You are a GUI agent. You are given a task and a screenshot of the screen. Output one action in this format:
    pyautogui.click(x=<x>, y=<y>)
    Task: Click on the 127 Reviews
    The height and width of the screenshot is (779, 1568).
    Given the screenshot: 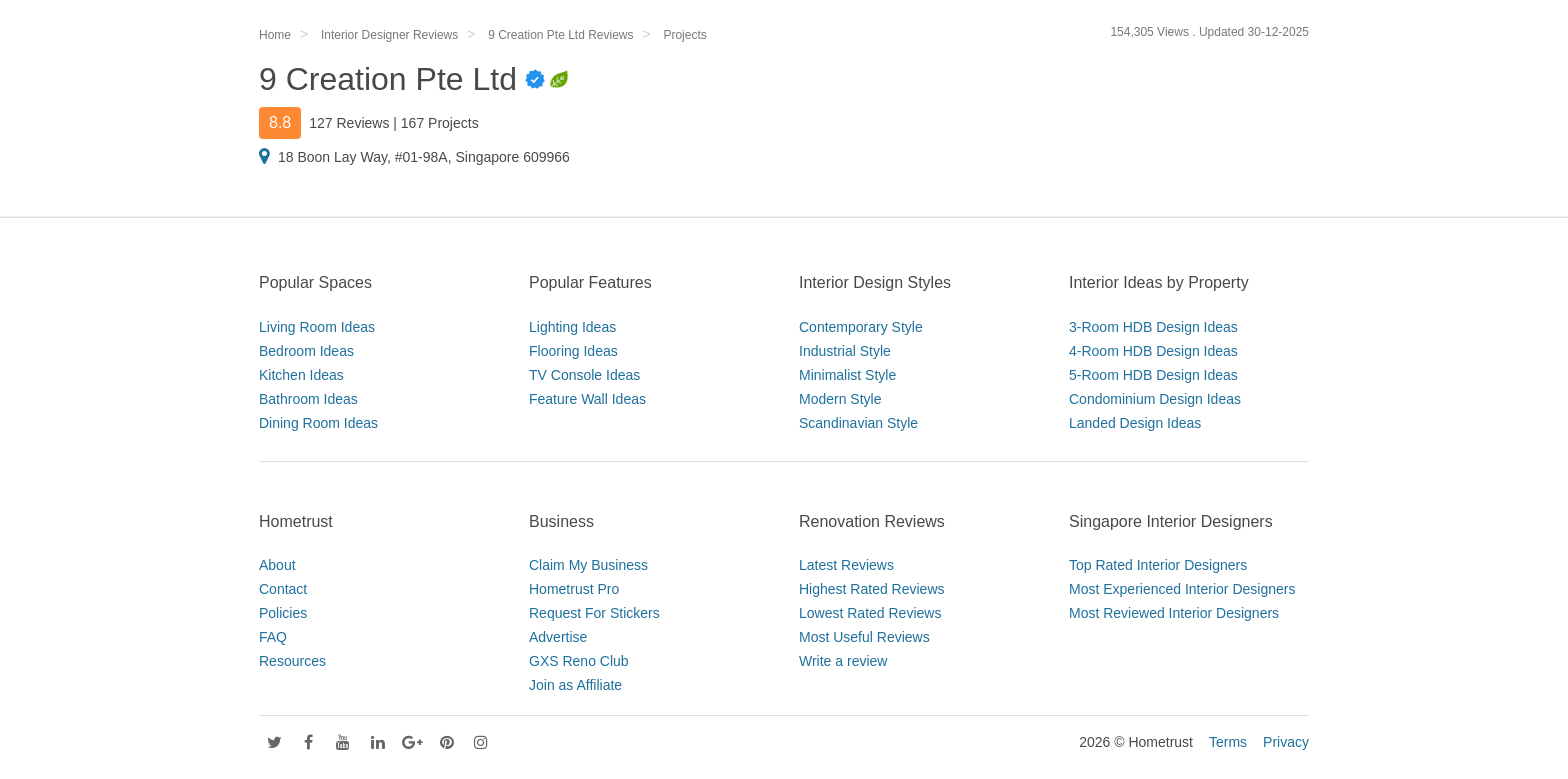 What is the action you would take?
    pyautogui.click(x=349, y=123)
    